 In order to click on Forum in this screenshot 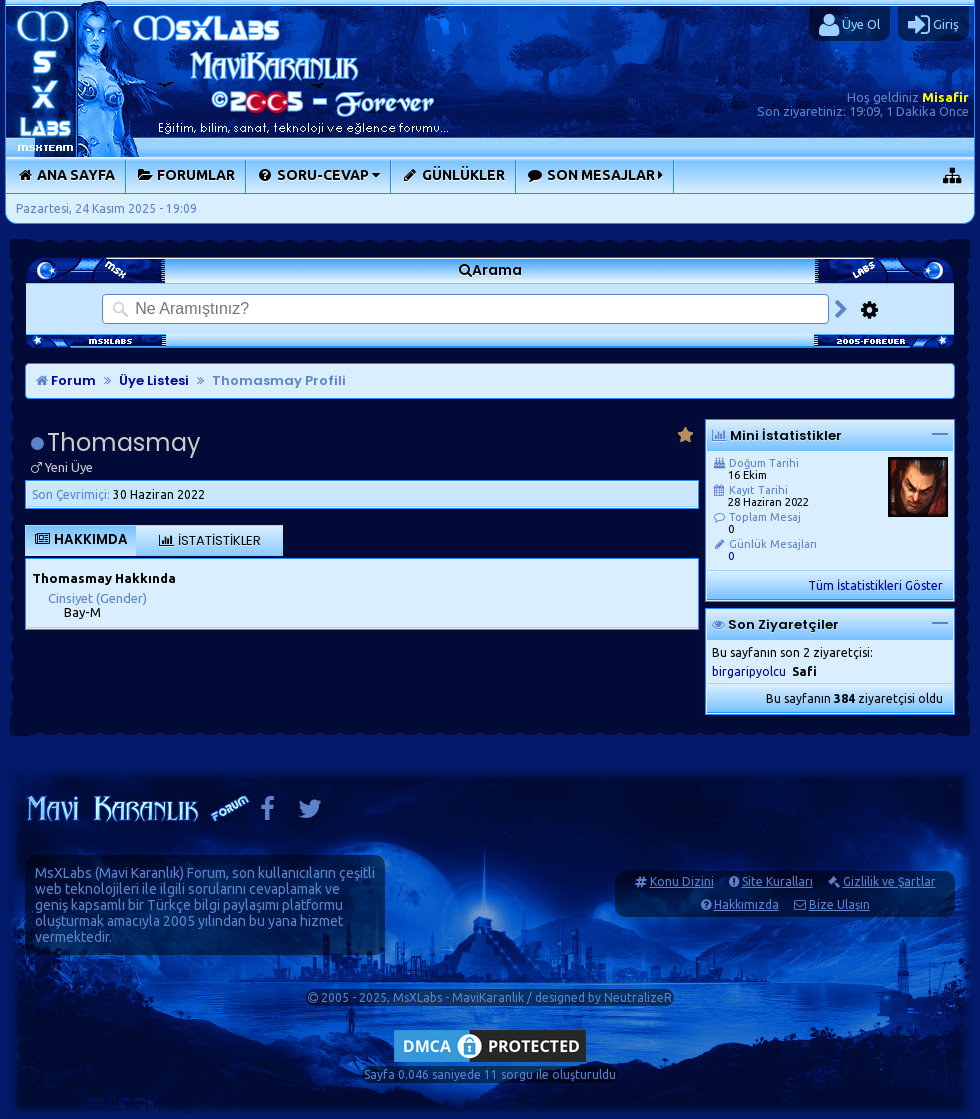, I will do `click(66, 380)`.